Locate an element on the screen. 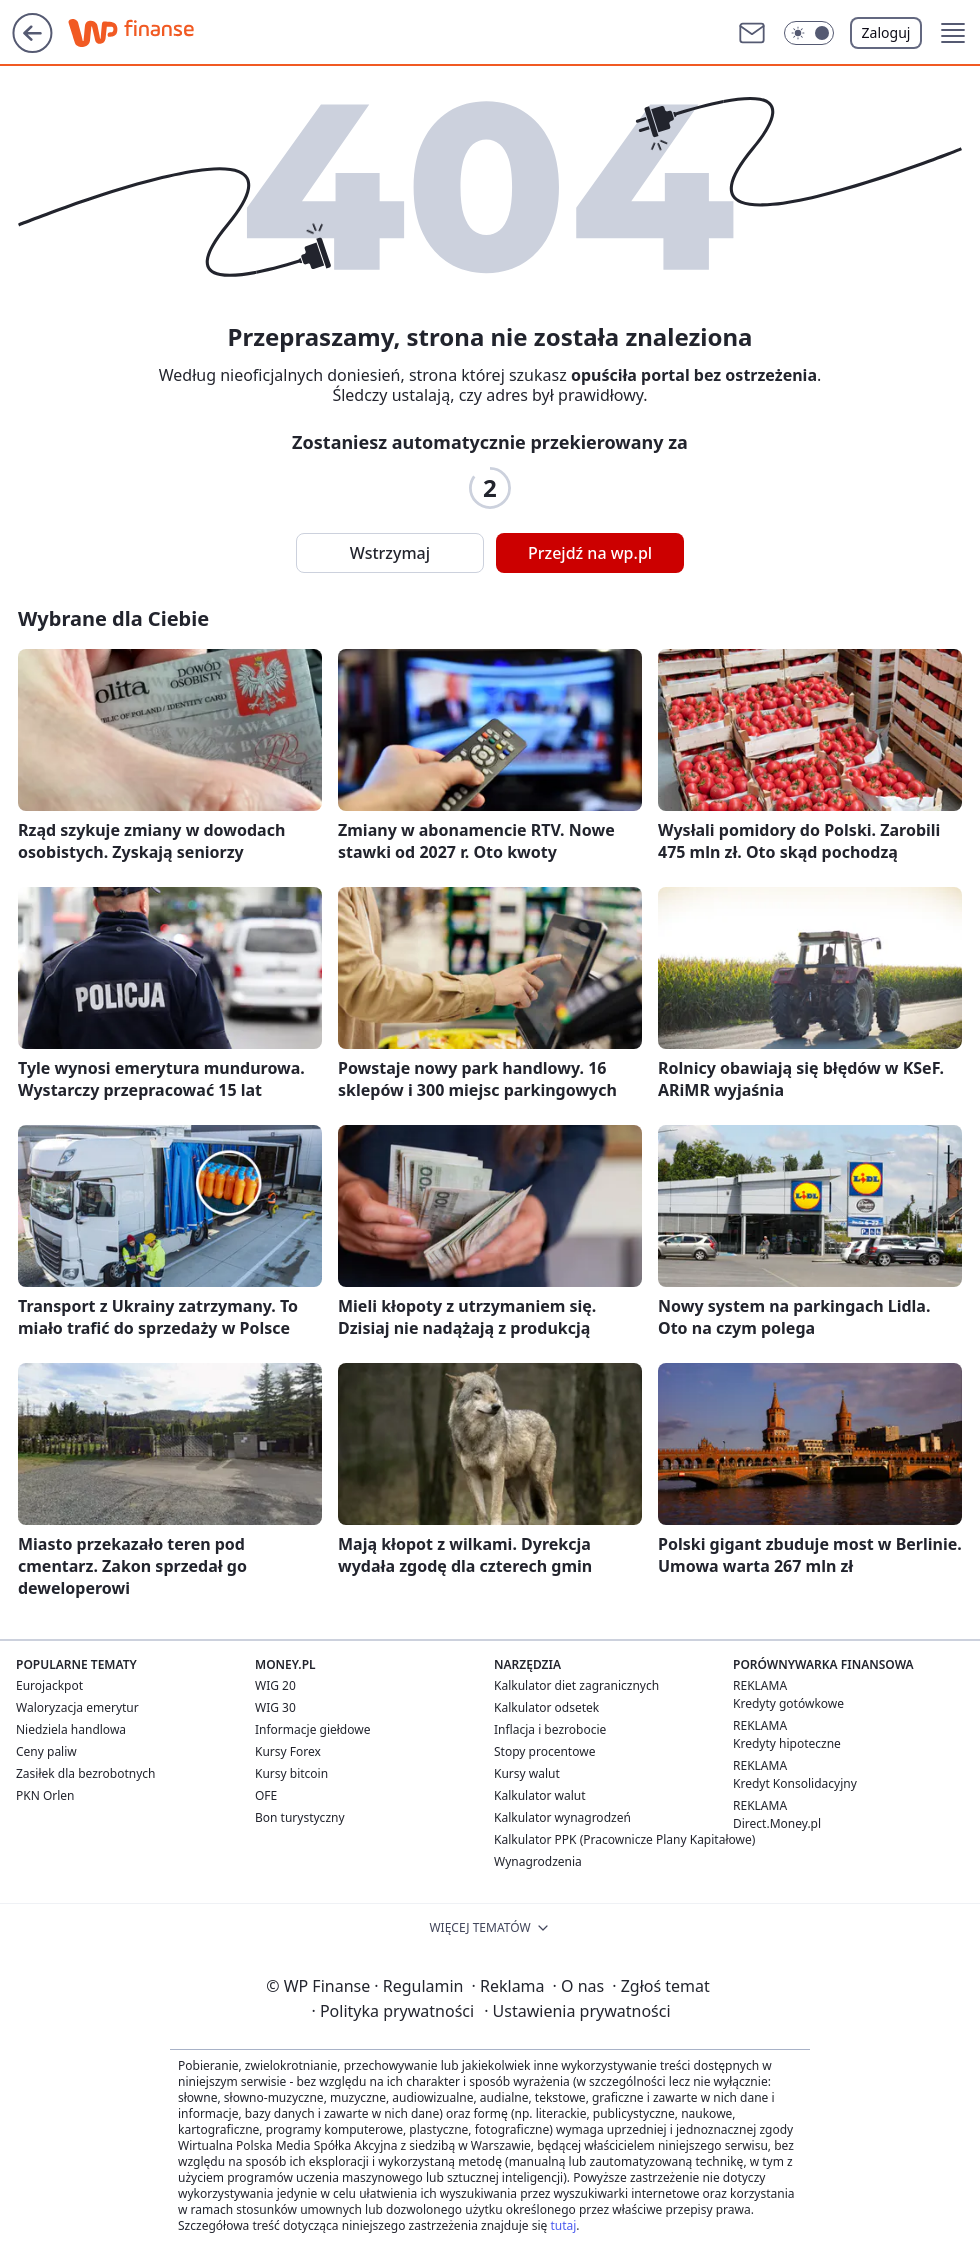 The image size is (980, 2266). Kursy Forex is located at coordinates (288, 1751).